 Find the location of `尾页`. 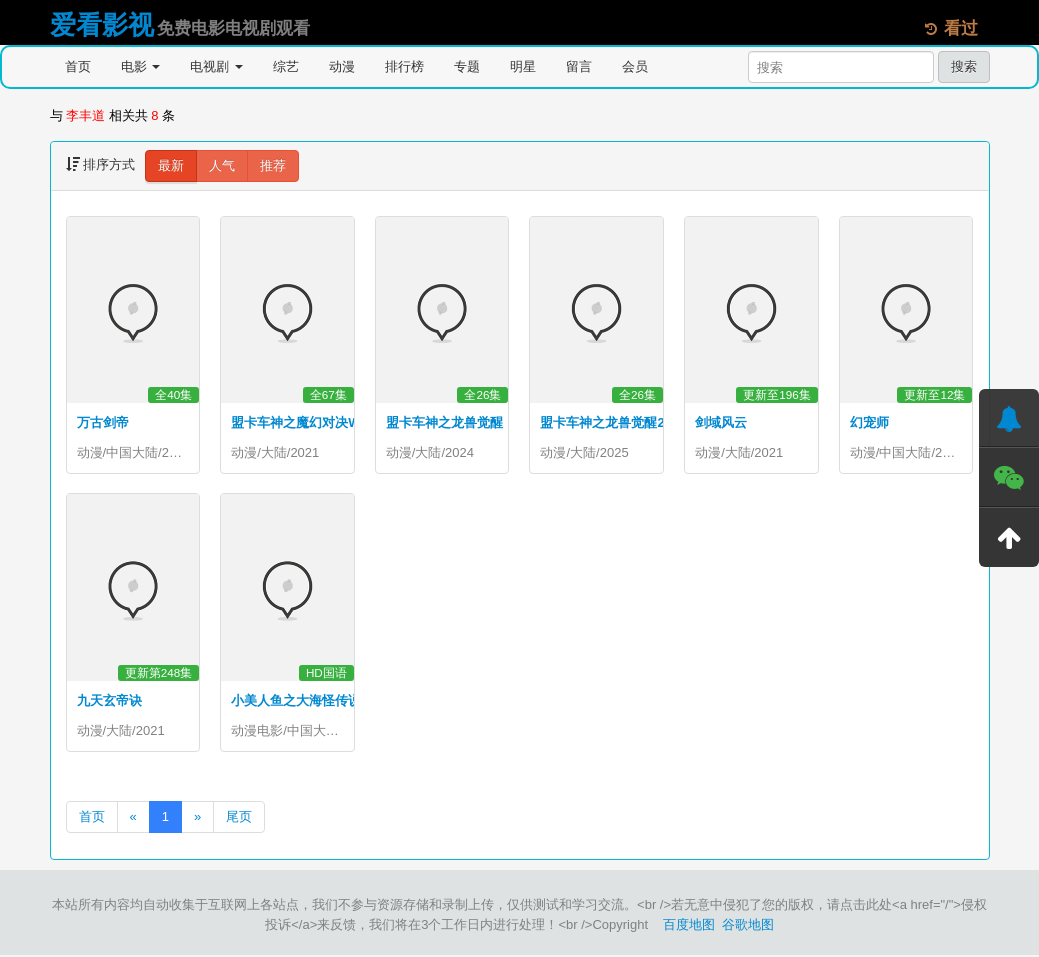

尾页 is located at coordinates (239, 818).